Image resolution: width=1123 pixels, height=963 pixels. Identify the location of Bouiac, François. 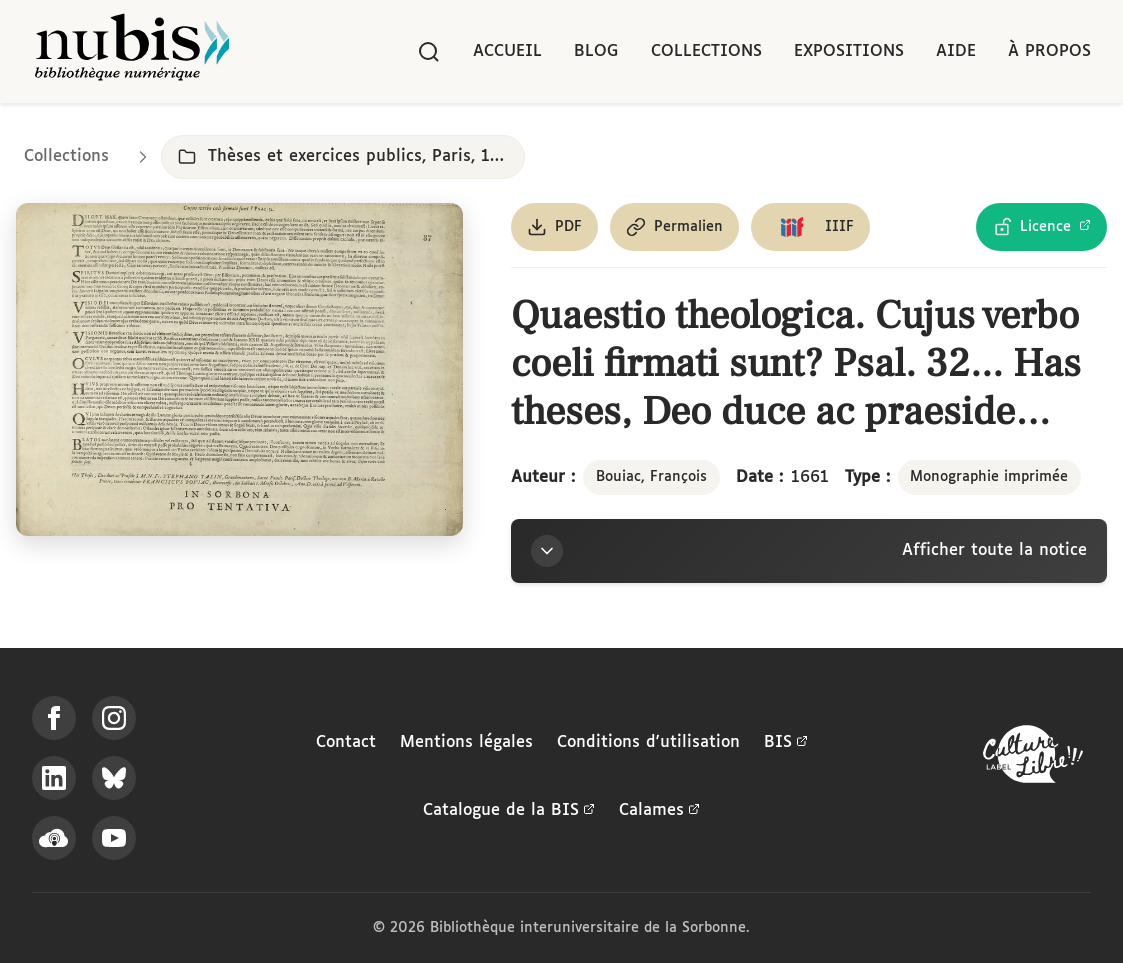
(651, 477).